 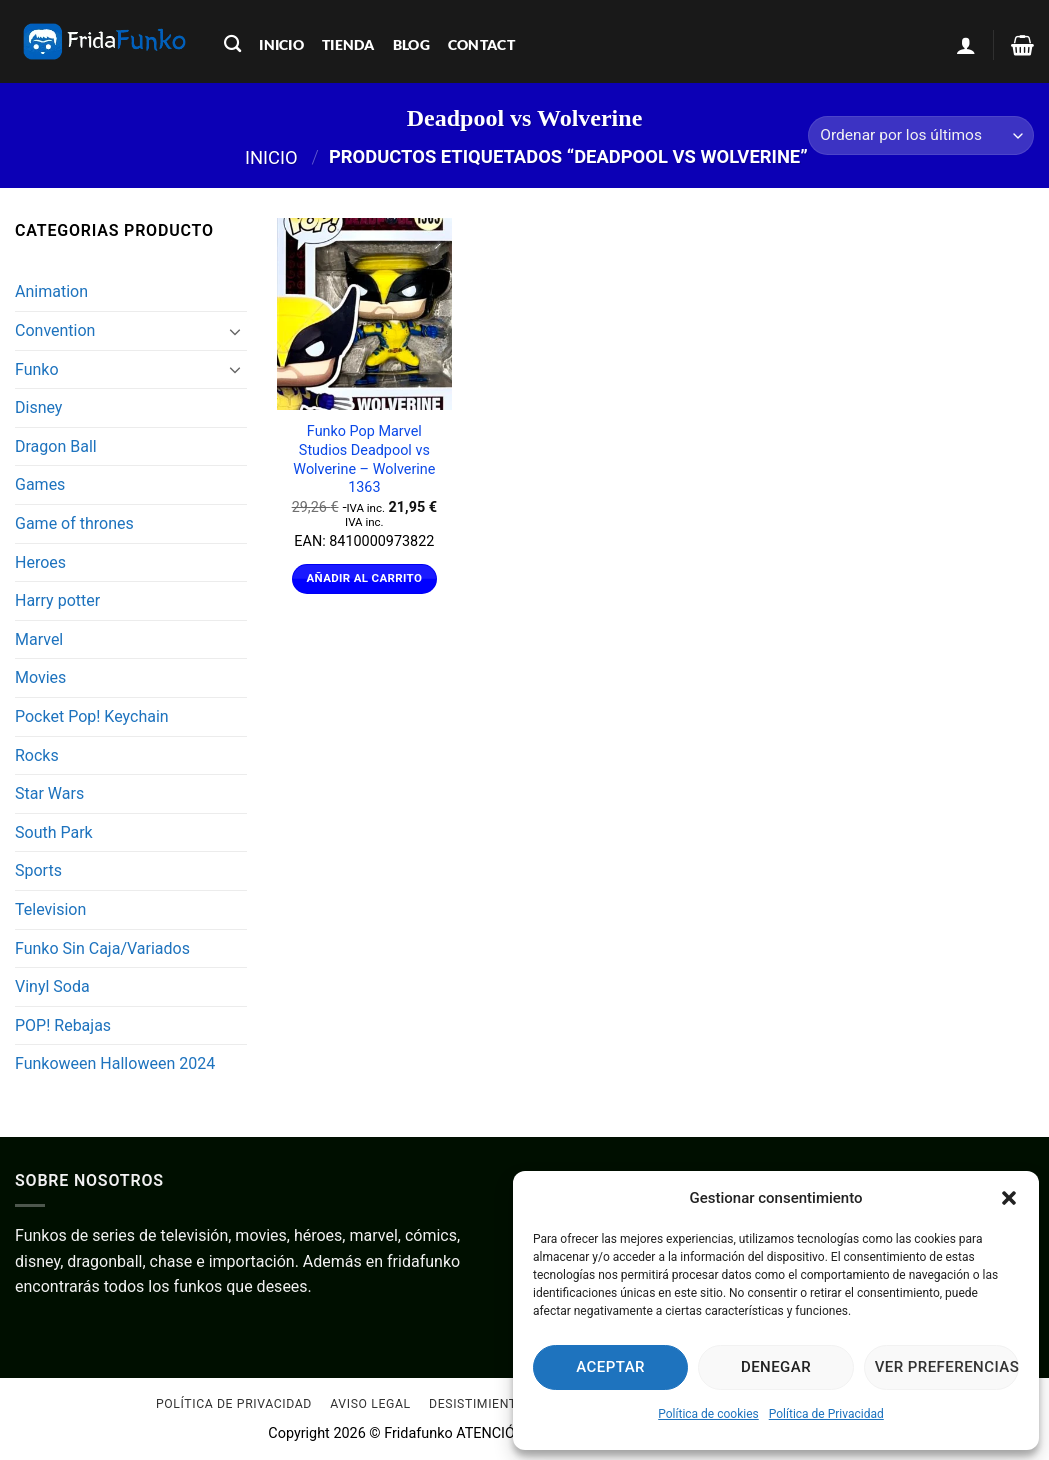 I want to click on Aceptar, so click(x=610, y=1367).